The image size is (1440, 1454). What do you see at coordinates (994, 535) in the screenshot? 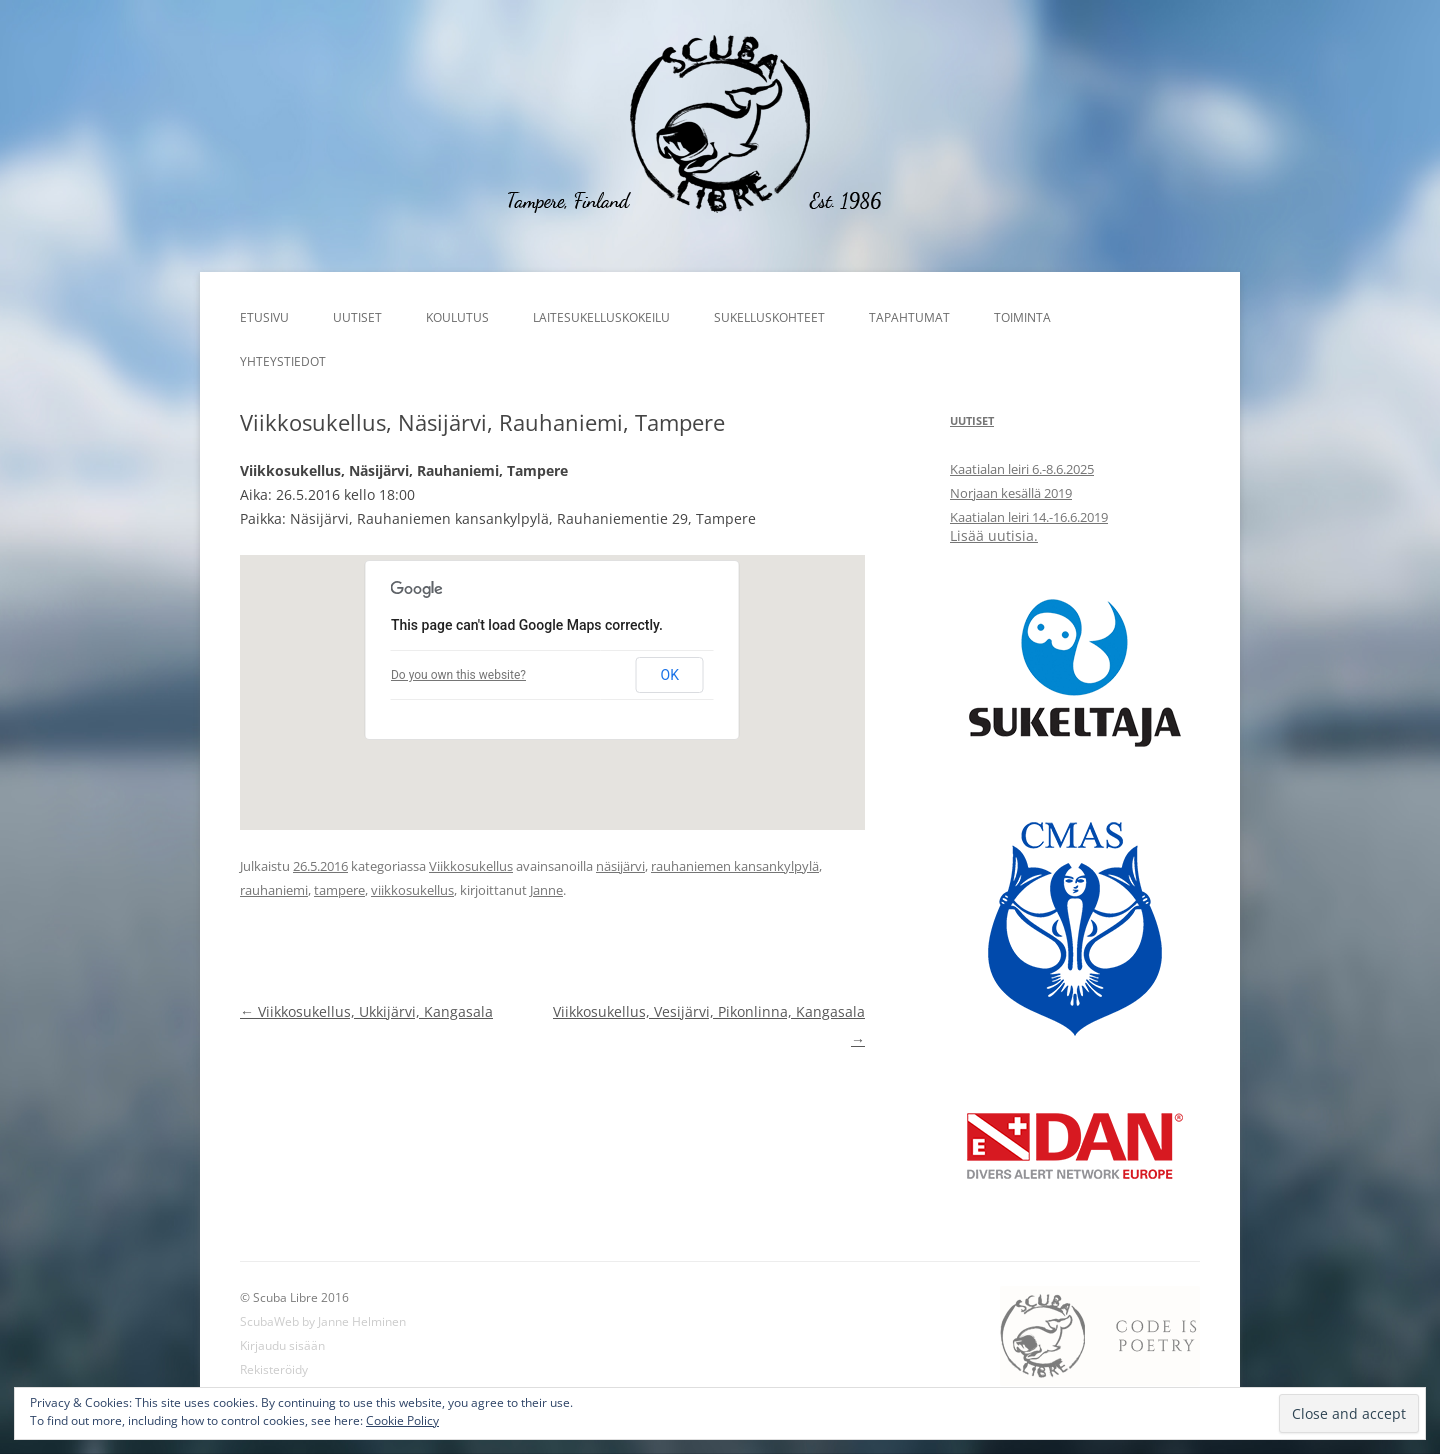
I see `Lisää uutisia.` at bounding box center [994, 535].